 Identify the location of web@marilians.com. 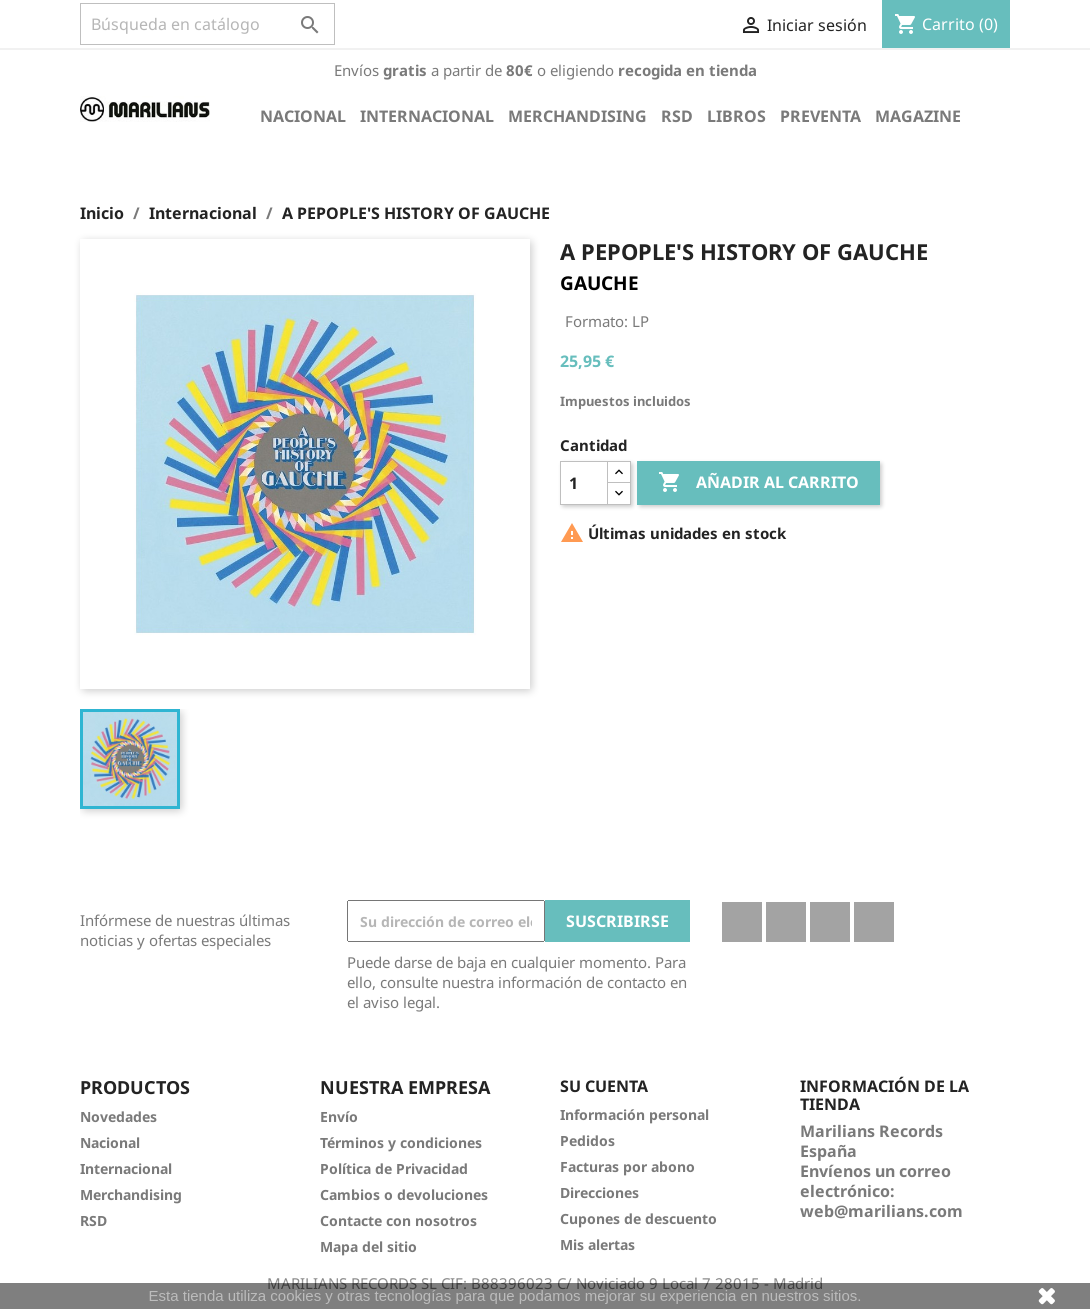
(881, 1211).